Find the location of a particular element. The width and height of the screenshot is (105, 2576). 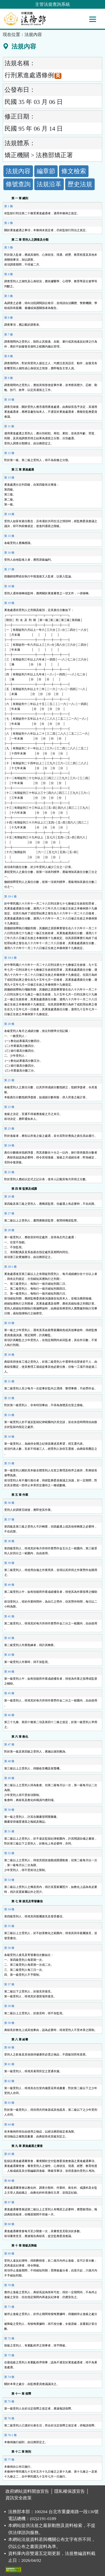

法規沿革 is located at coordinates (49, 184).